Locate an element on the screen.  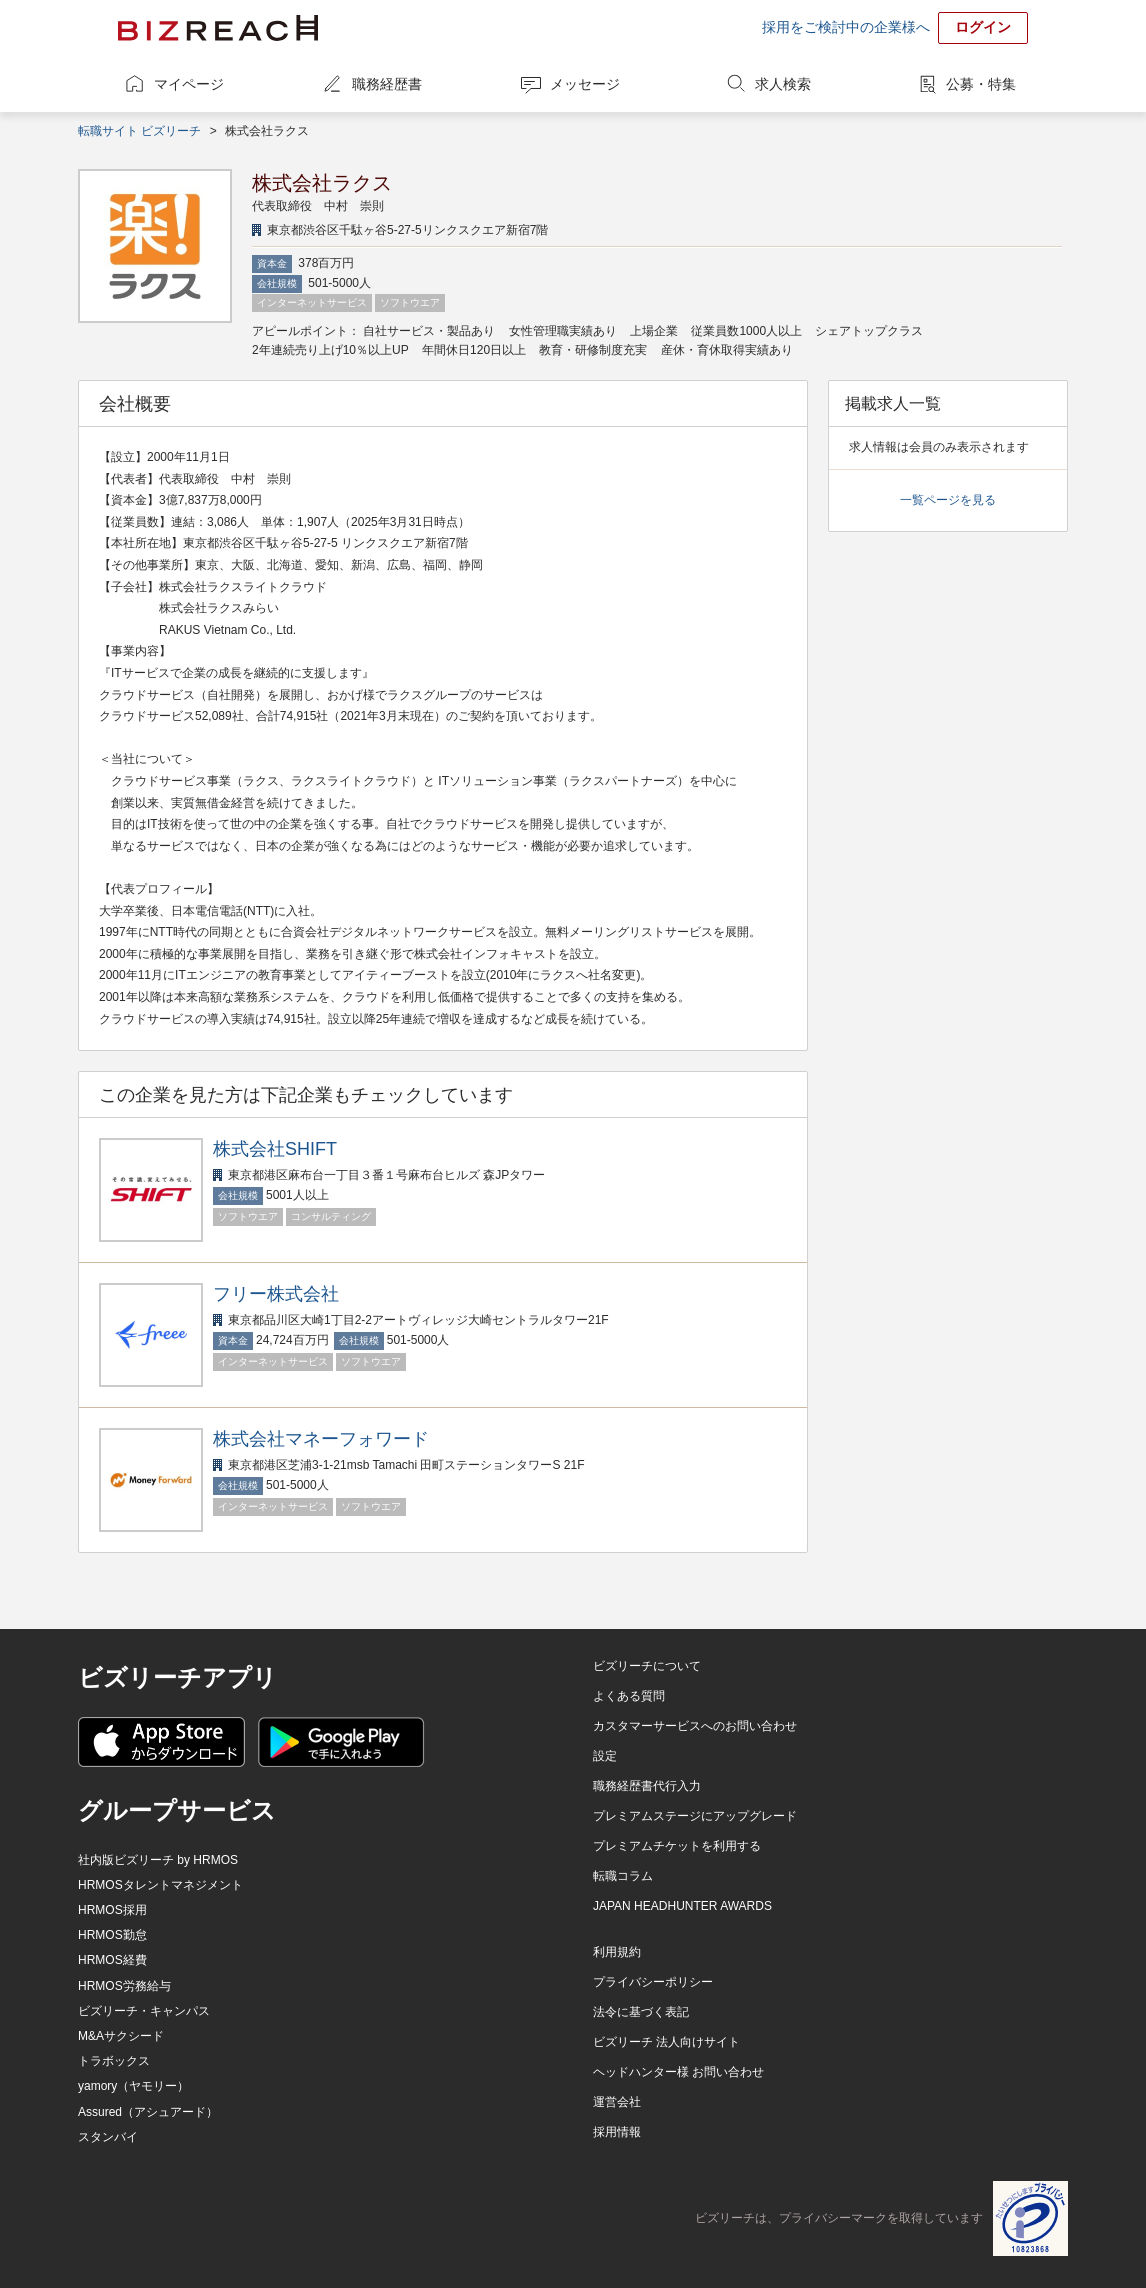
採用情報 is located at coordinates (617, 2132).